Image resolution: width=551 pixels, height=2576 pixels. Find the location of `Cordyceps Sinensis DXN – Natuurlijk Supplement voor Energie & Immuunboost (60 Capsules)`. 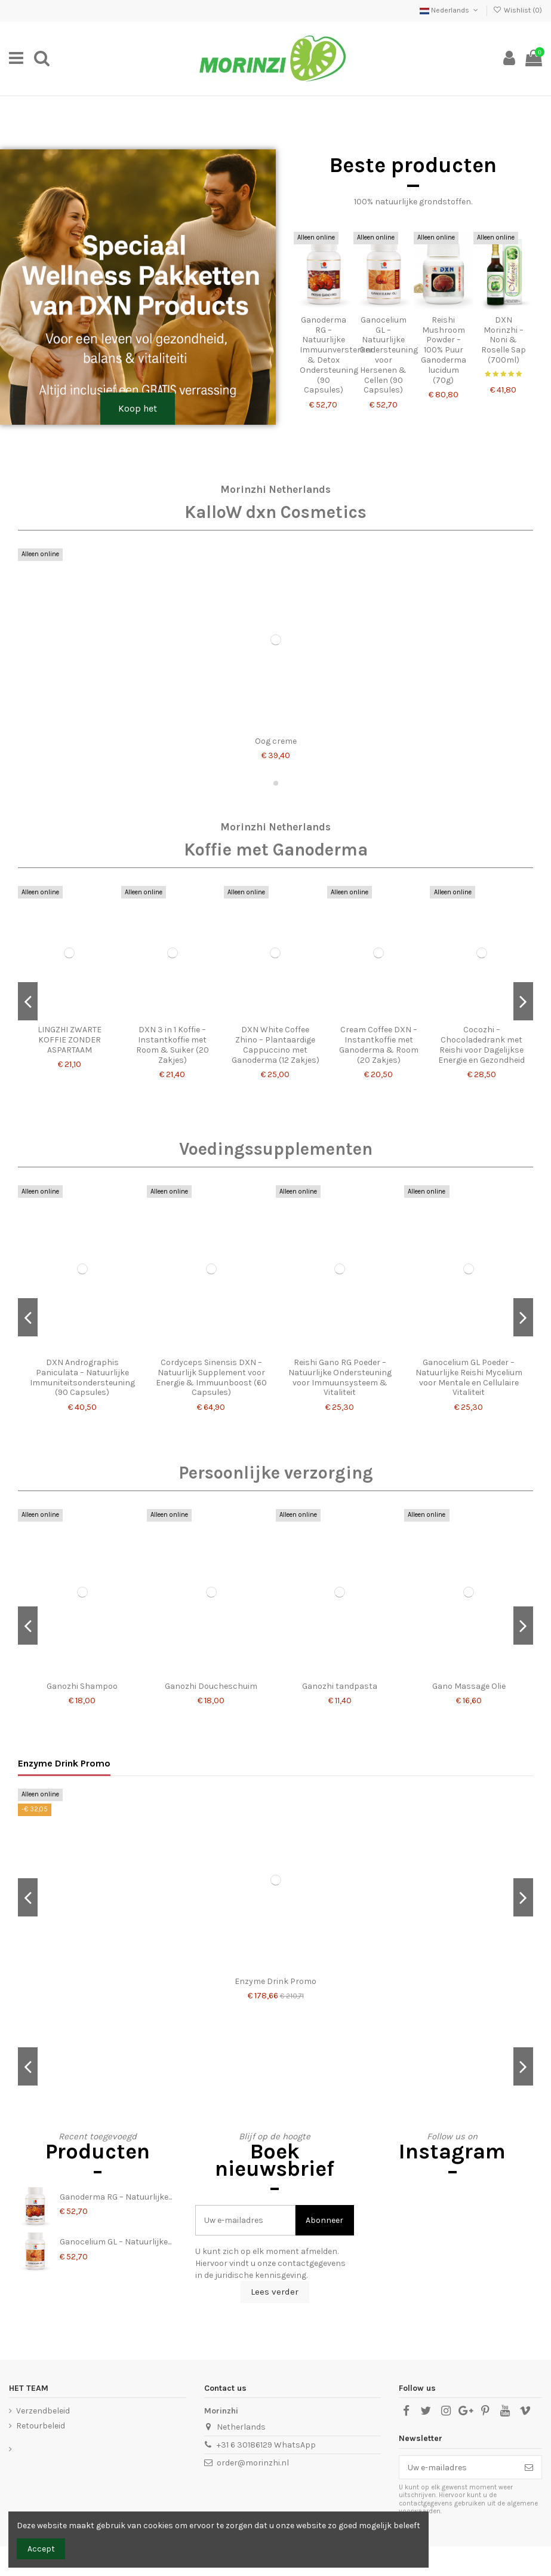

Cordyceps Sinensis DXN – Natuurlijk Supplement voor Energie & Immuunboost (60 Capsules) is located at coordinates (211, 1377).